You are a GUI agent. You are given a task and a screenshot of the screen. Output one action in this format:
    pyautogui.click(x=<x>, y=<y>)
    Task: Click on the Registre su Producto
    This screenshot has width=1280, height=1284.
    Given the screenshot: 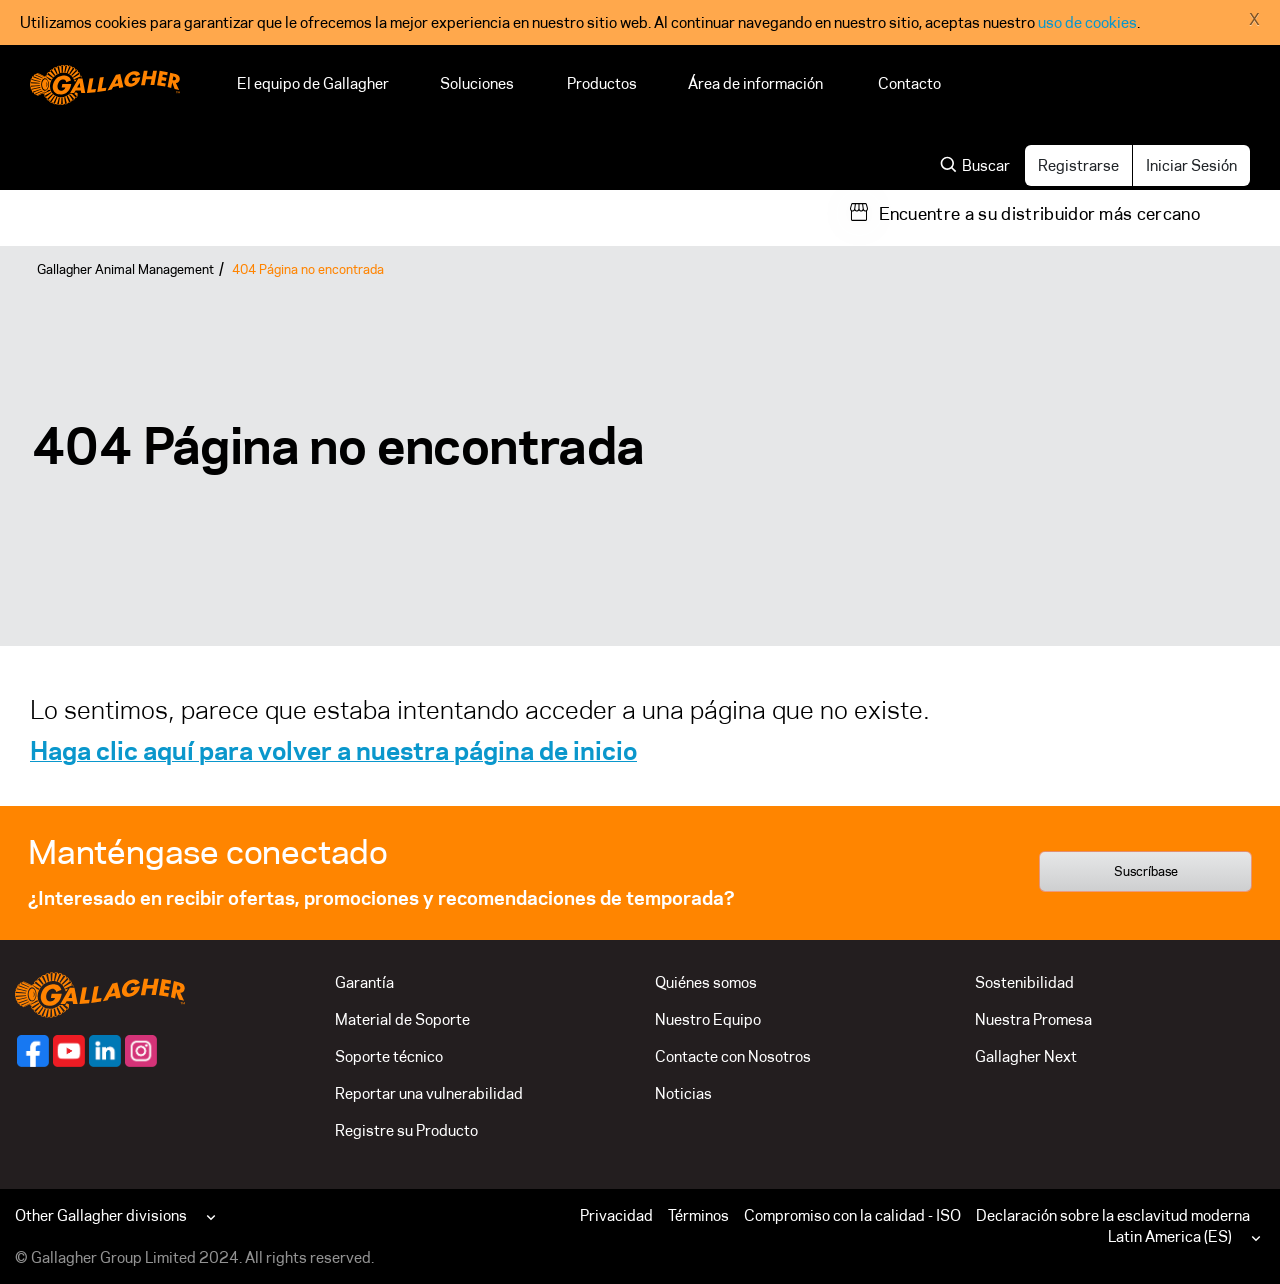 What is the action you would take?
    pyautogui.click(x=406, y=1130)
    